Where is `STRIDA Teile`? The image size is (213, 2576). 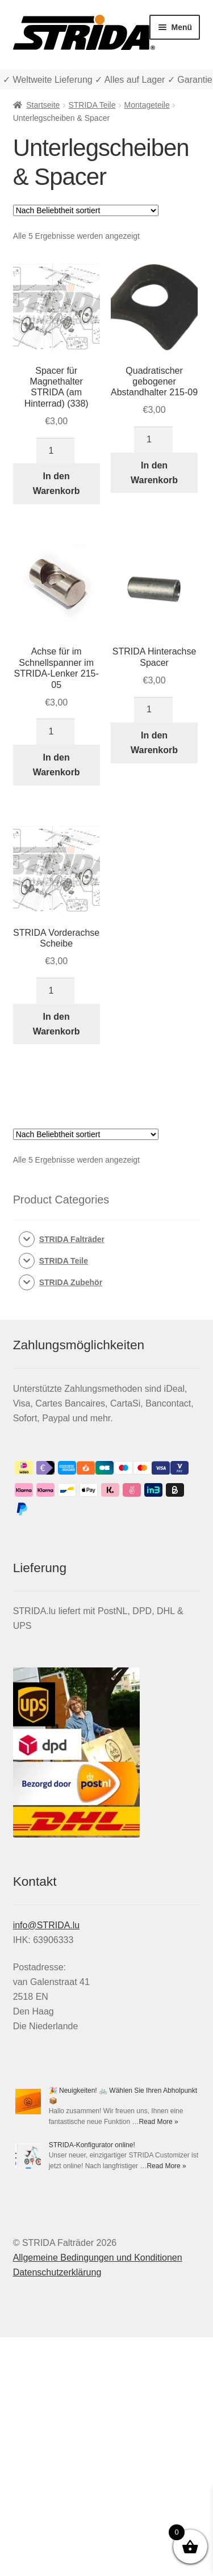 STRIDA Teile is located at coordinates (91, 104).